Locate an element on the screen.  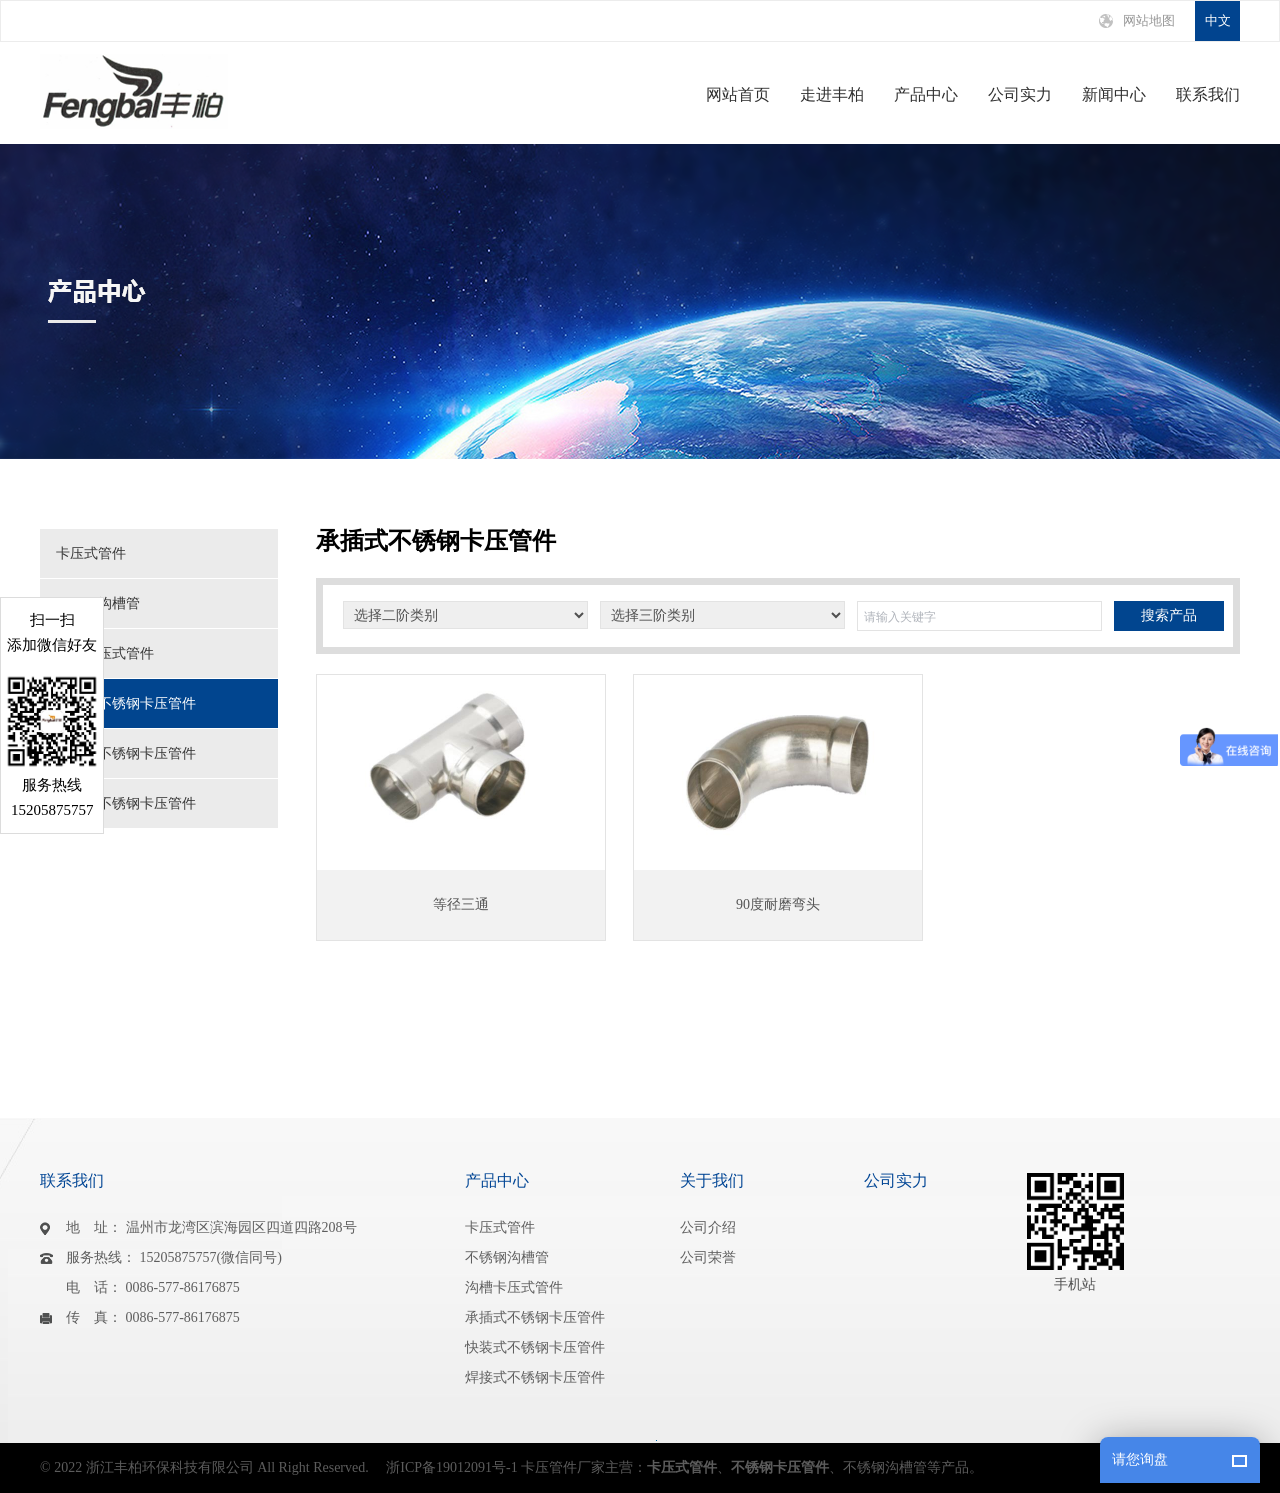
关于我们 is located at coordinates (712, 1180).